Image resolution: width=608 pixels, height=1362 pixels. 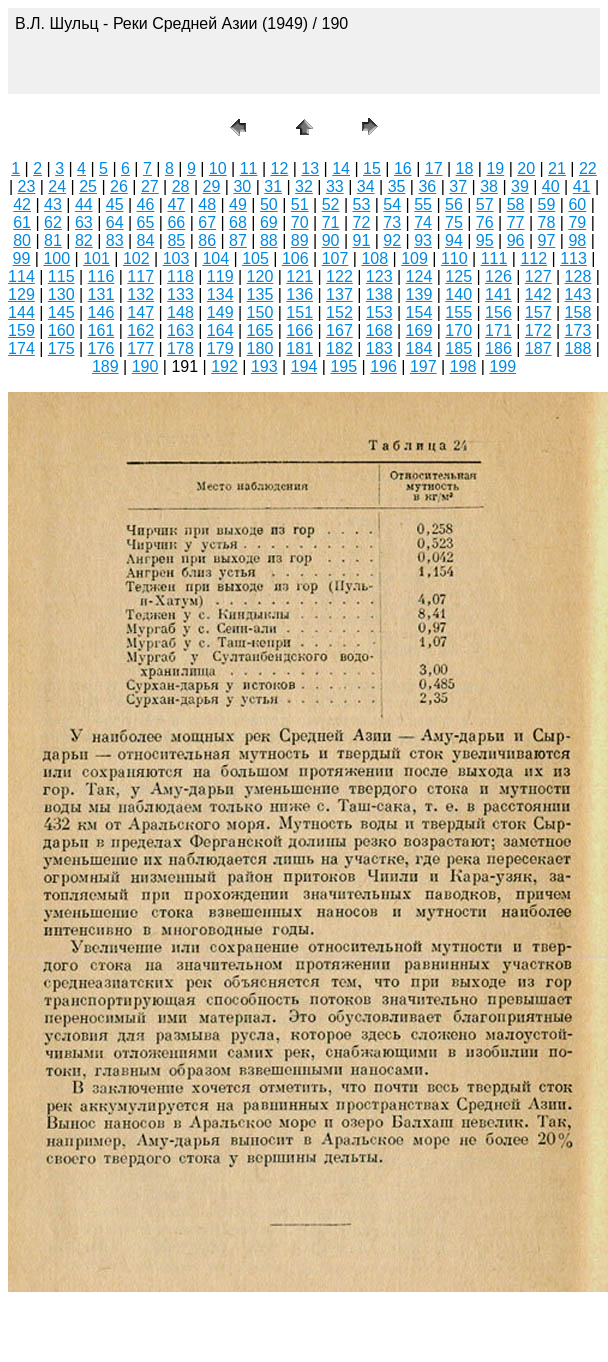 What do you see at coordinates (61, 348) in the screenshot?
I see `175` at bounding box center [61, 348].